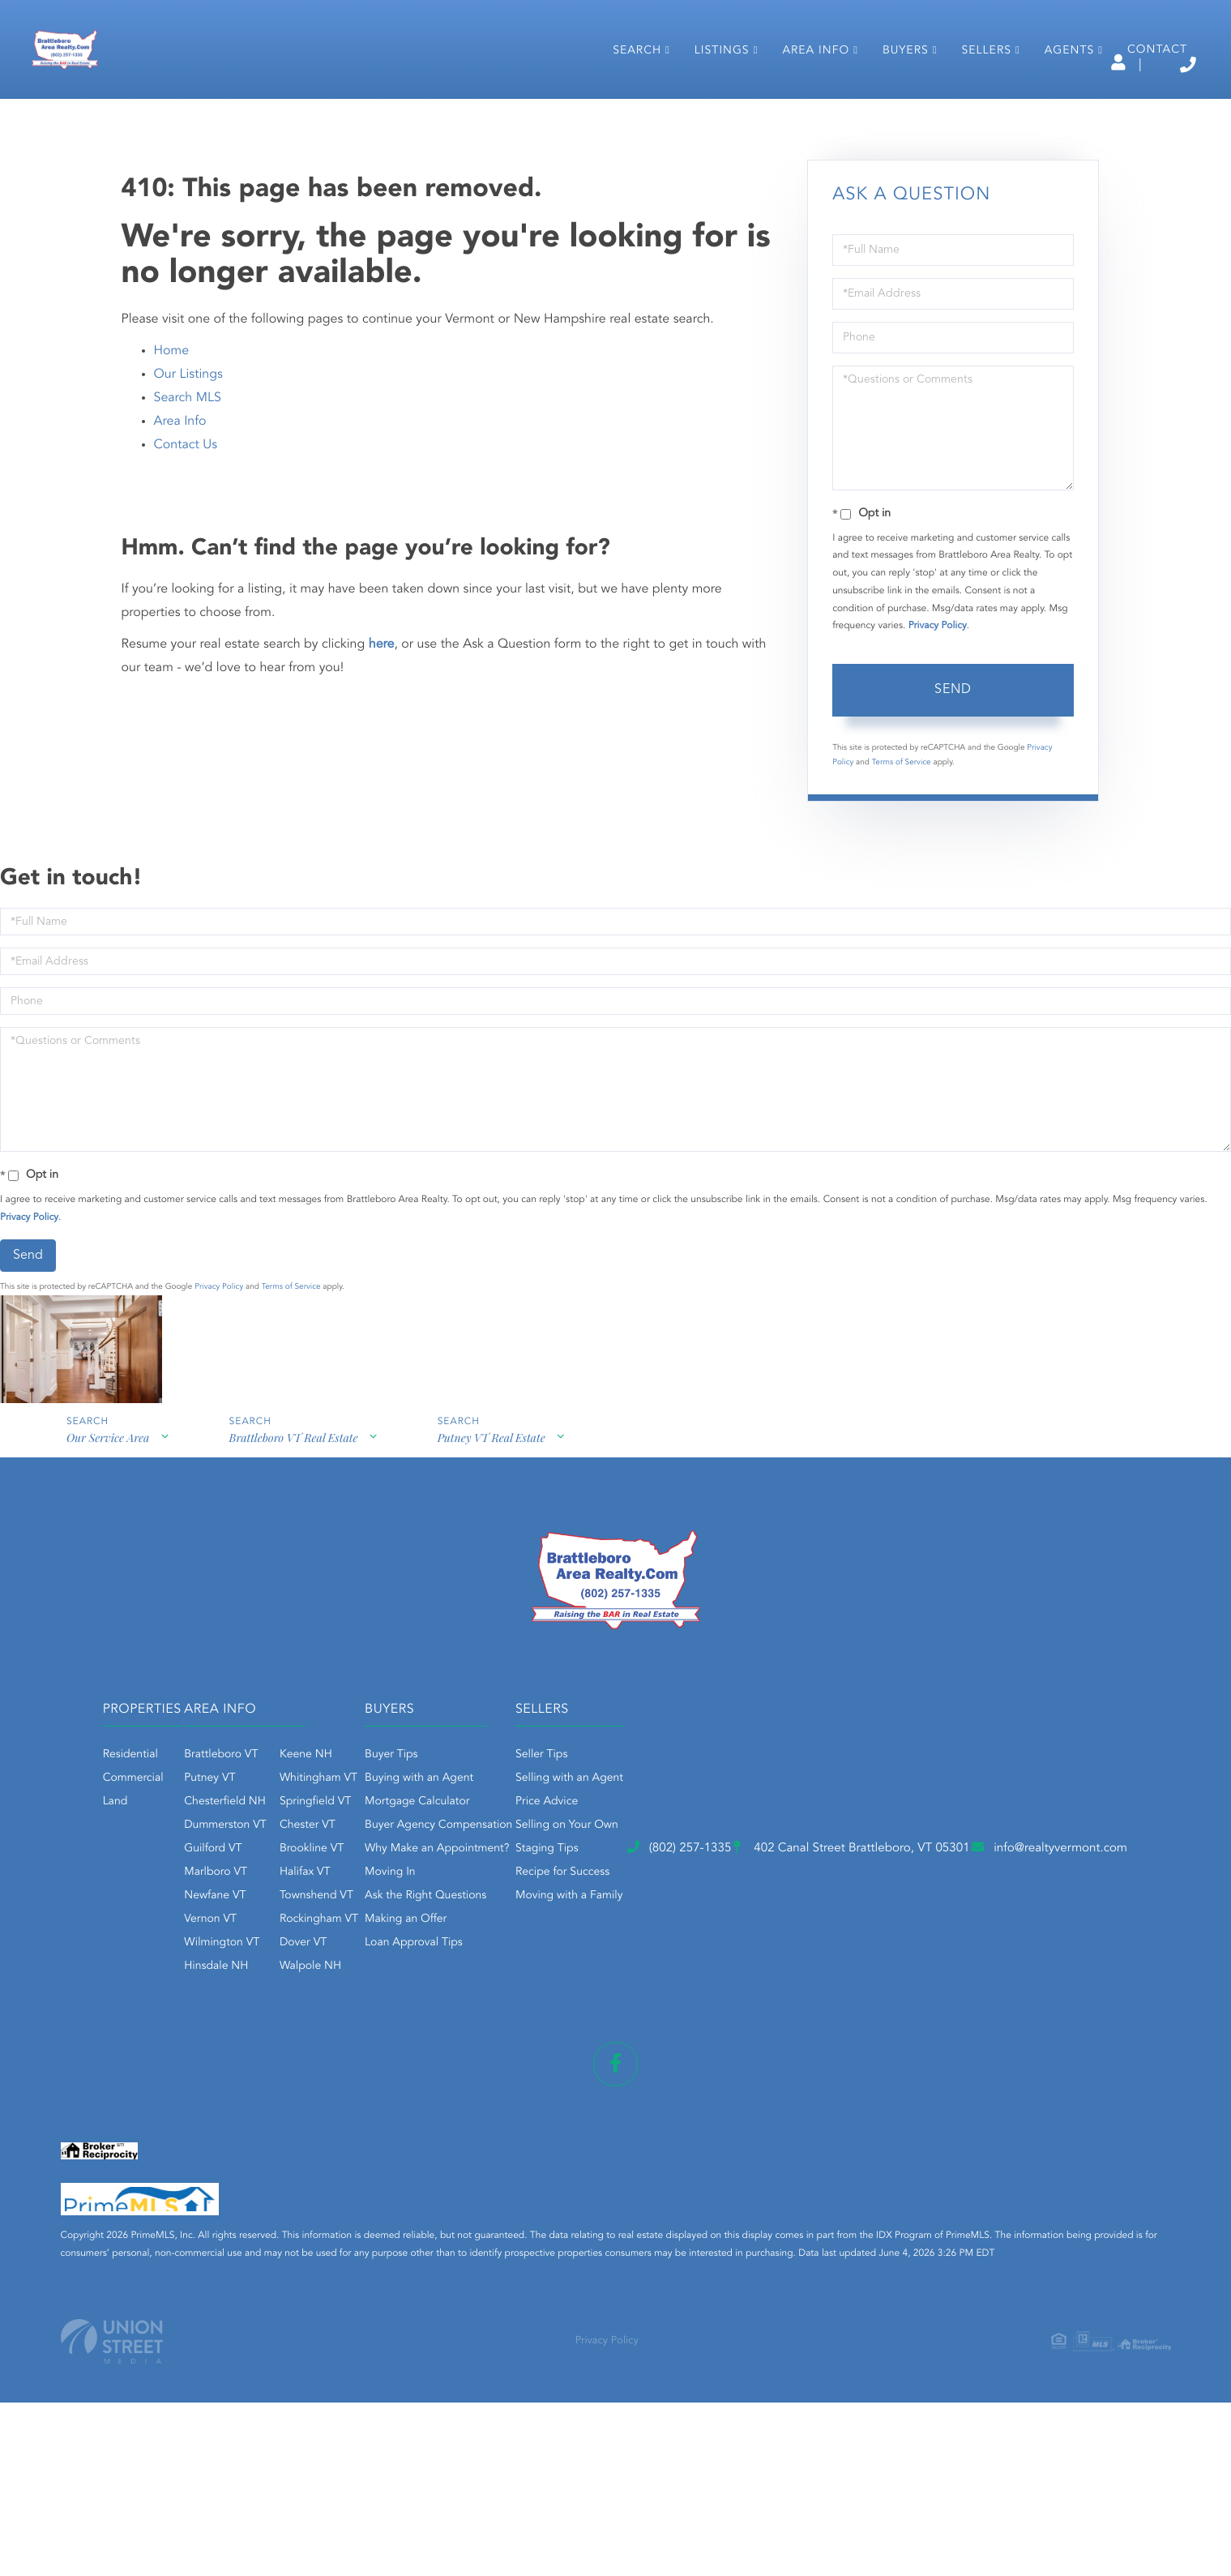  I want to click on Search MLS, so click(187, 530).